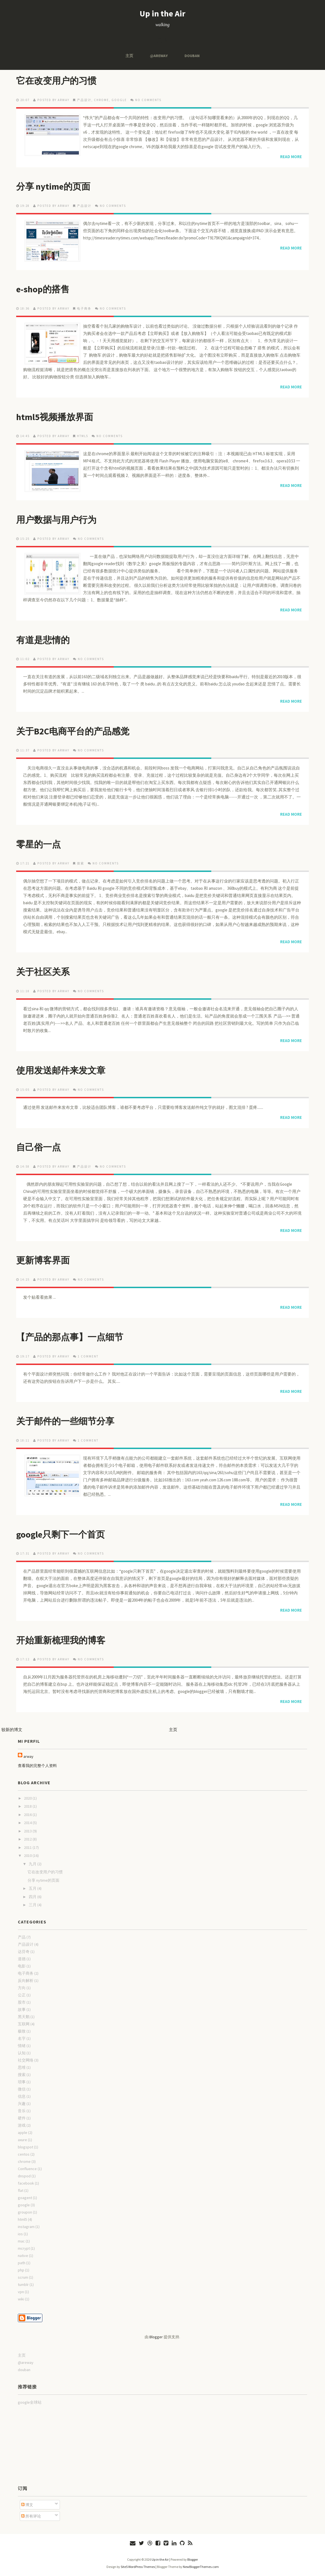 This screenshot has height=2576, width=325. Describe the element at coordinates (22, 2125) in the screenshot. I see `游戏` at that location.